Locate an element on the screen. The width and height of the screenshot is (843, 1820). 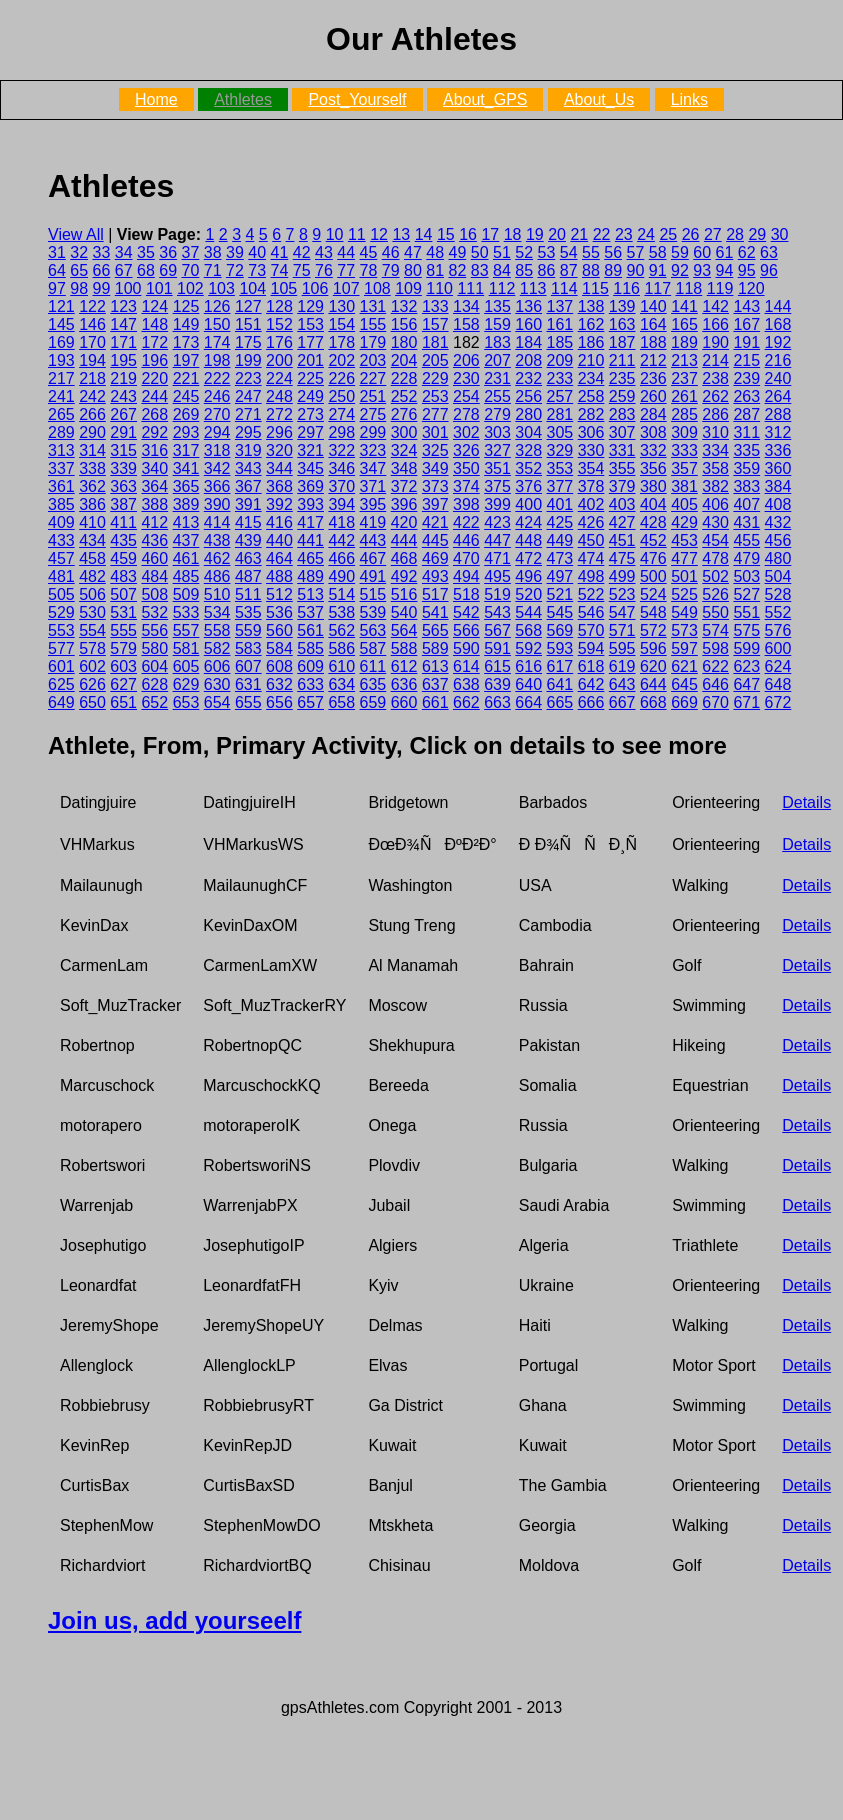
75 is located at coordinates (302, 270).